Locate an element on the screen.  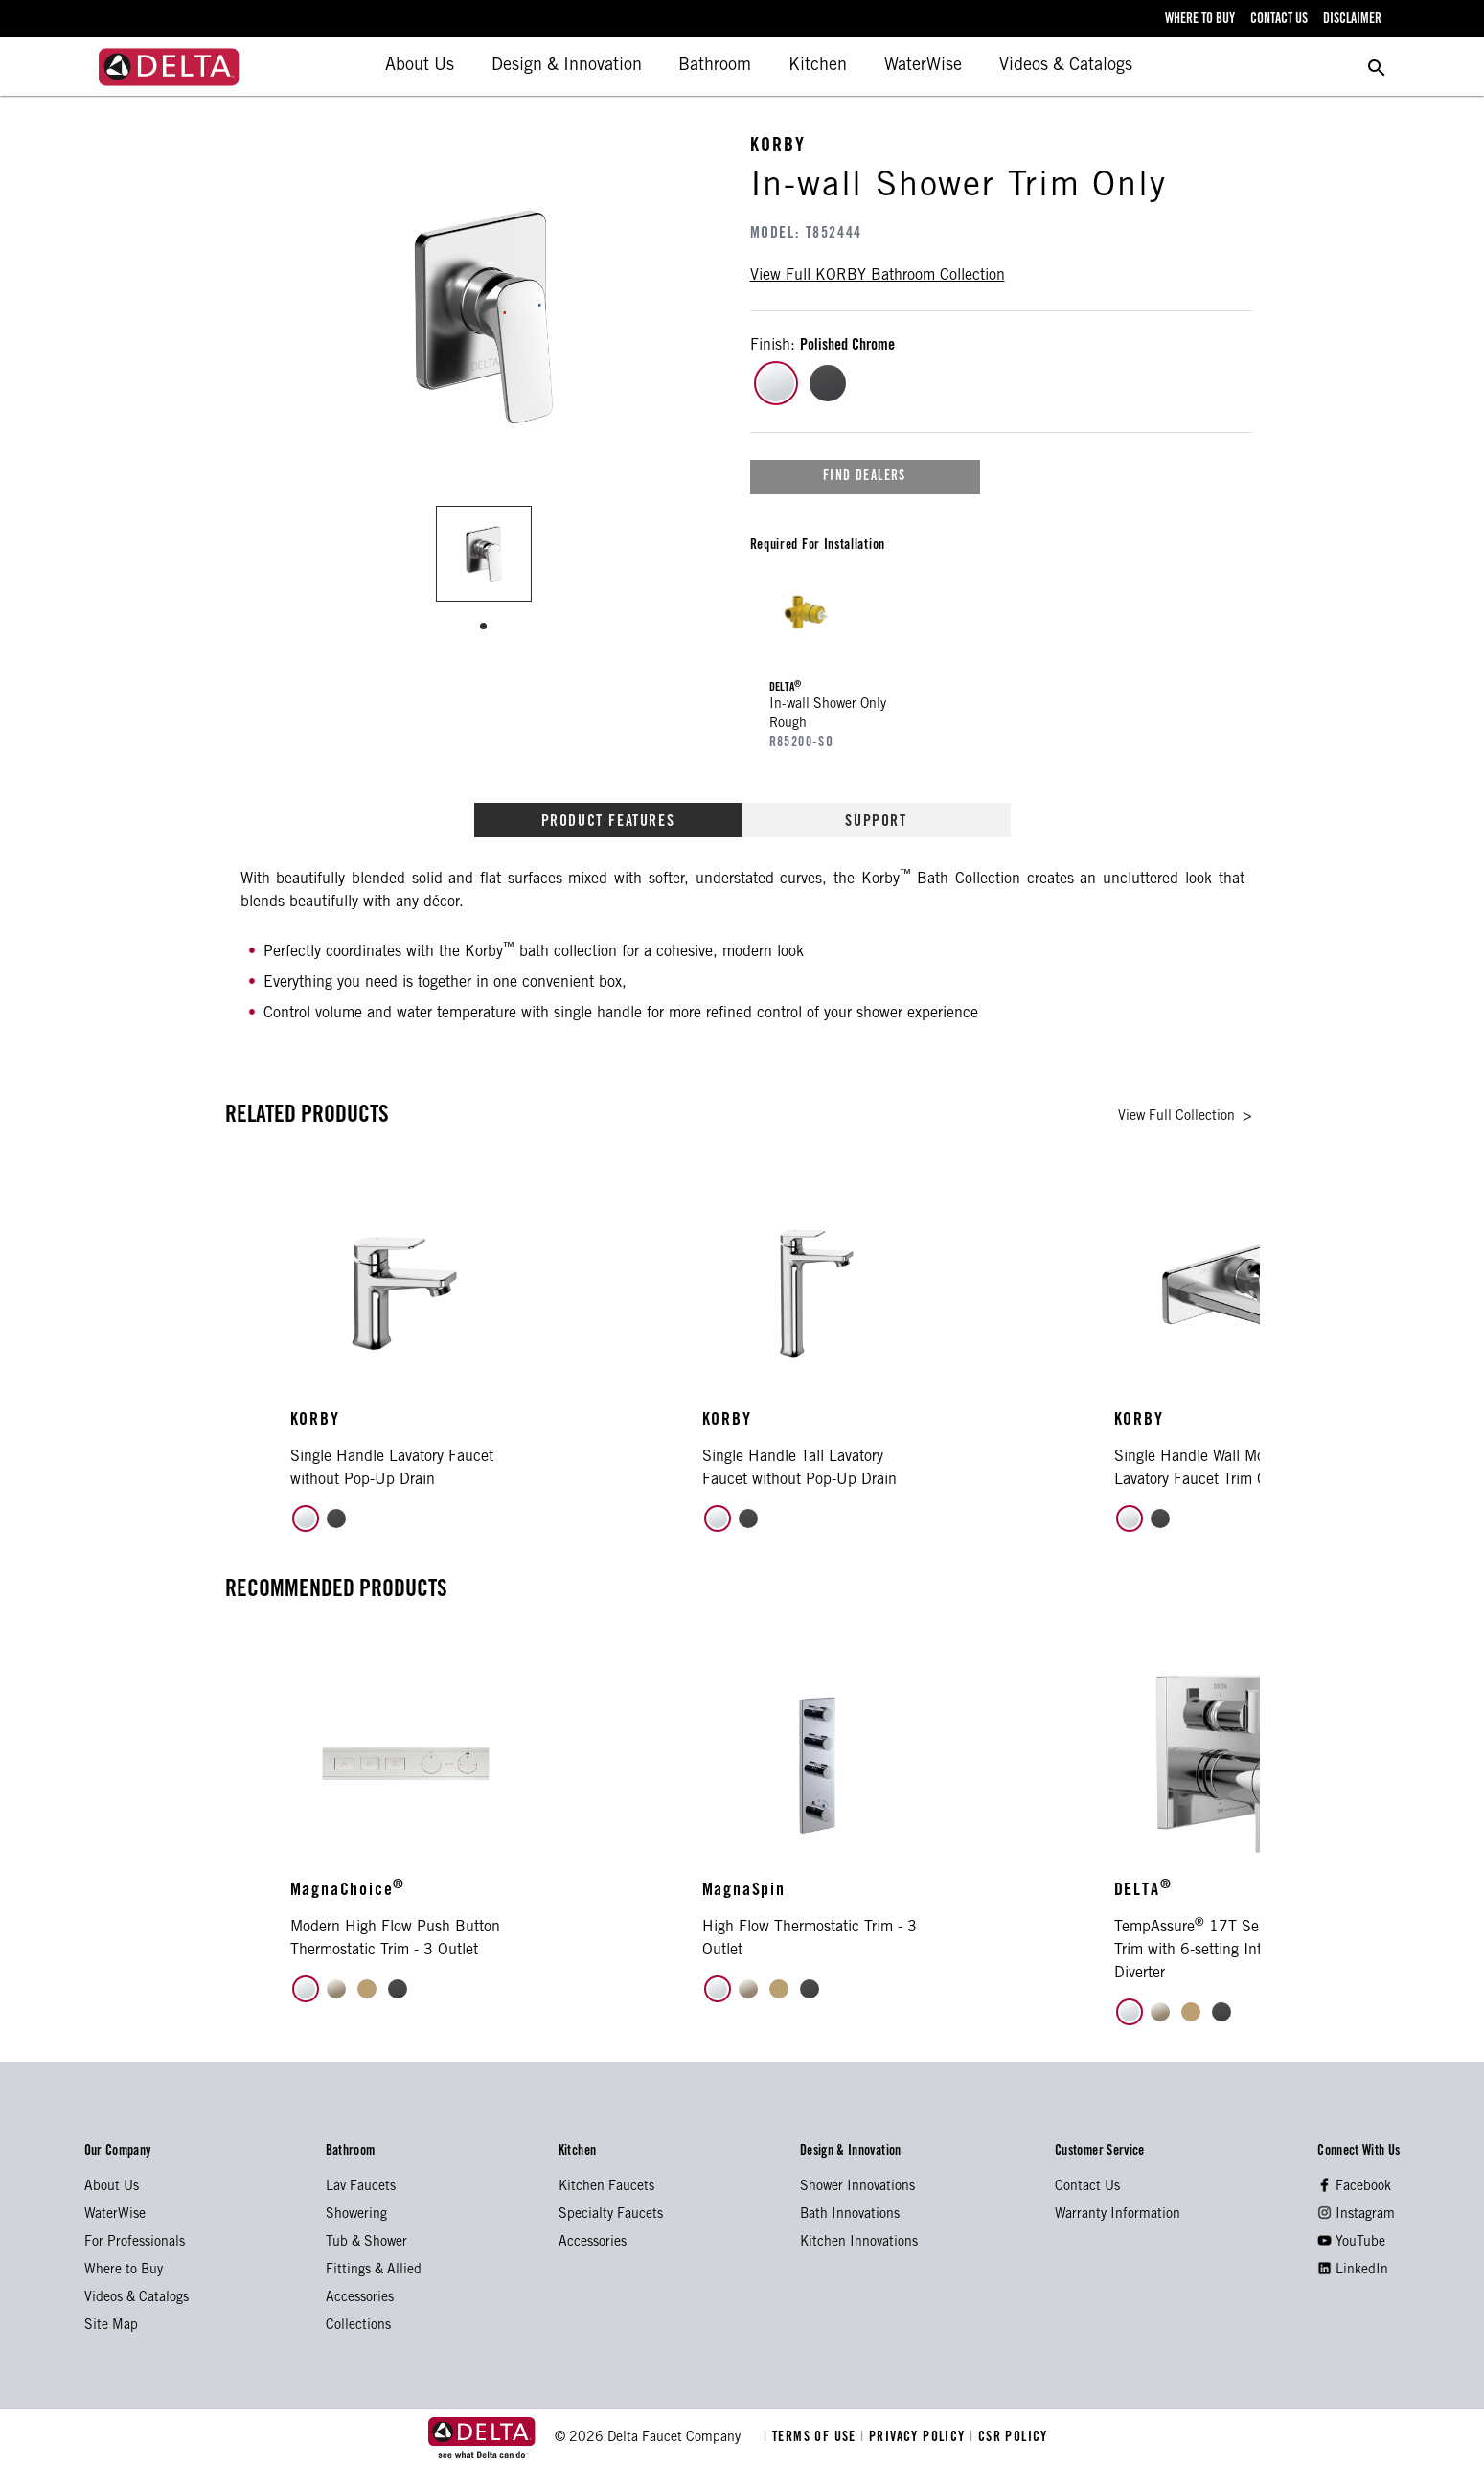
Fittings & Allied is located at coordinates (374, 2270).